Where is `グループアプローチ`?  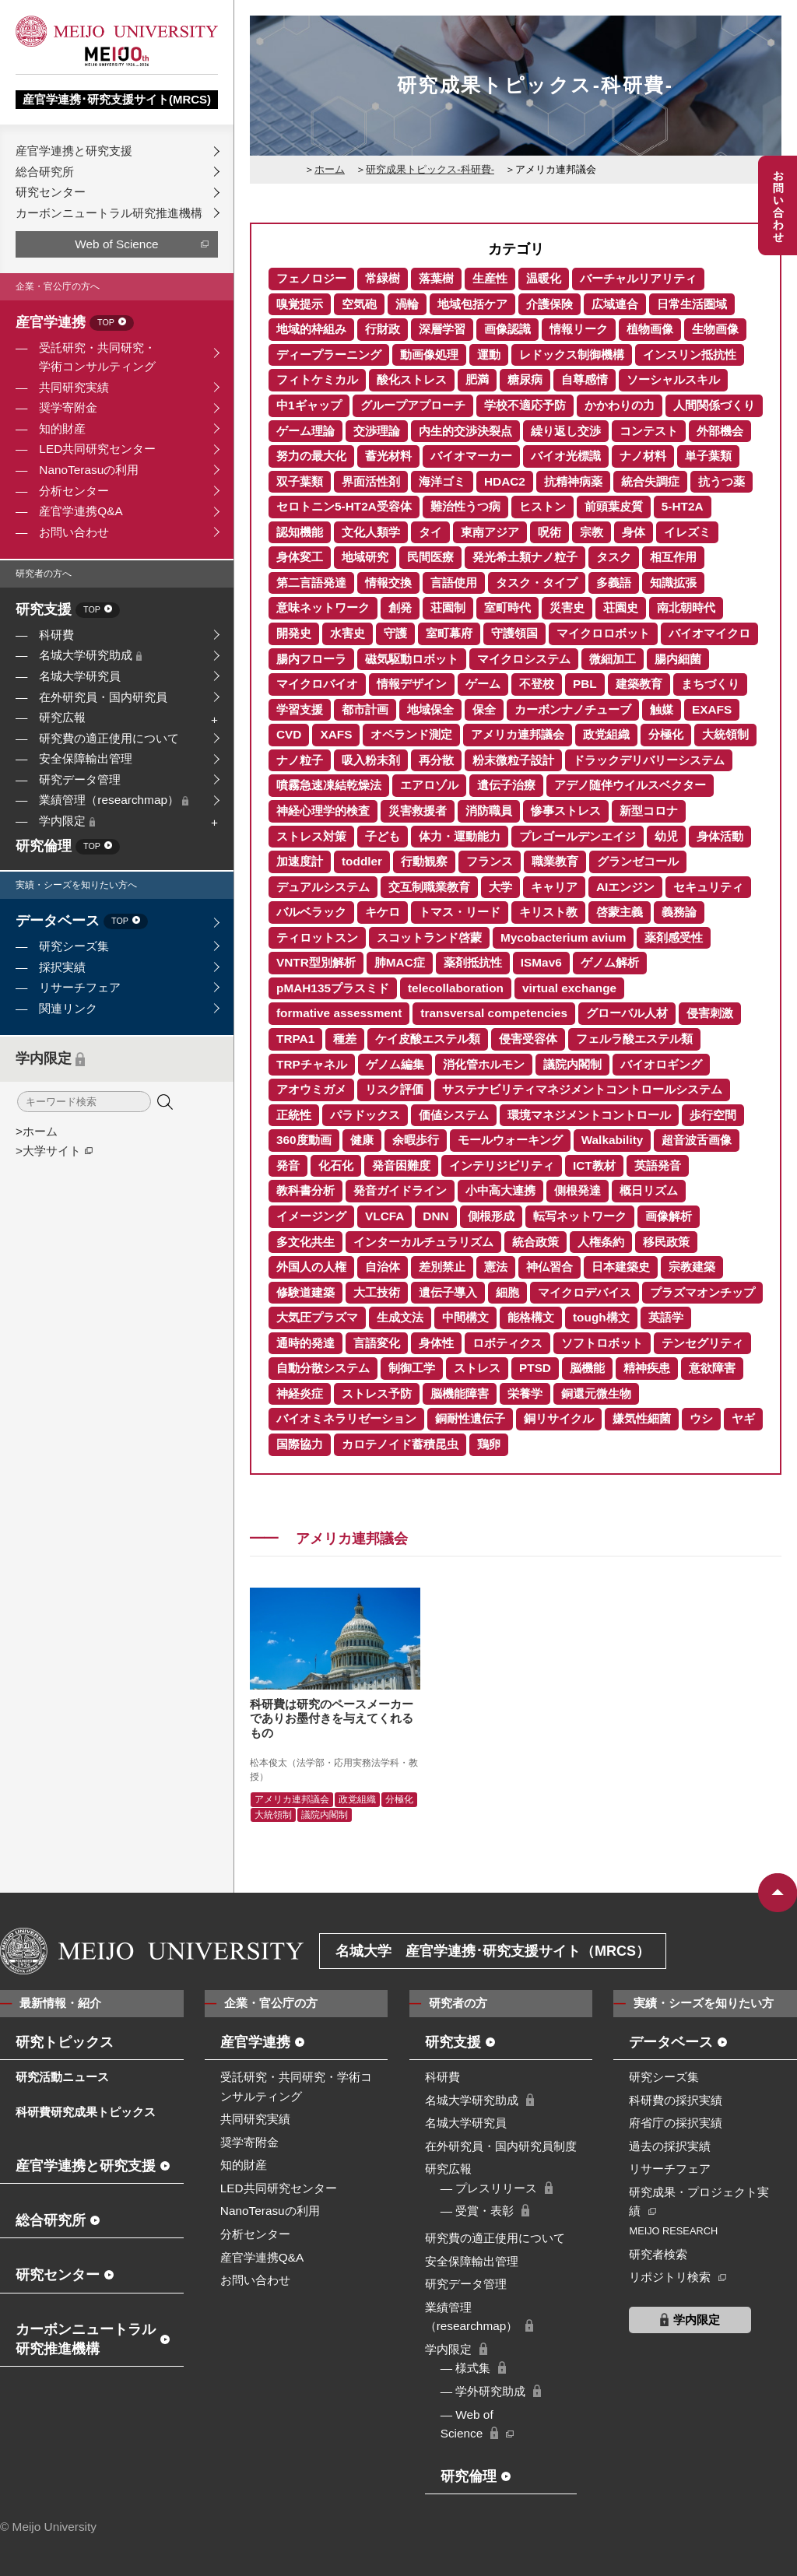 グループアプローチ is located at coordinates (412, 405).